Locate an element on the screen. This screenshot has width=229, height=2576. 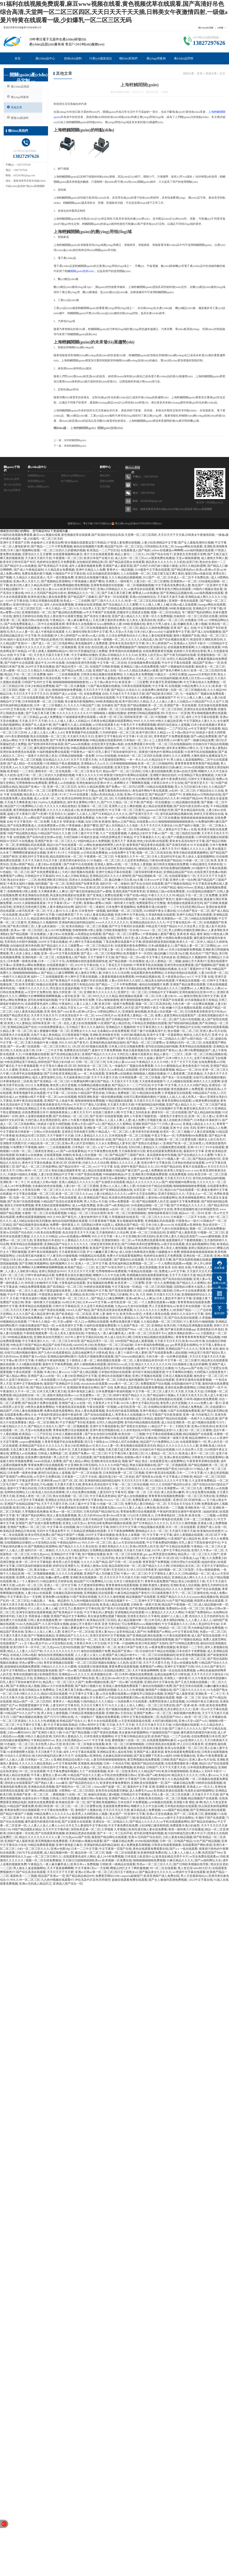
男人天堂最新地址av is located at coordinates (162, 1306).